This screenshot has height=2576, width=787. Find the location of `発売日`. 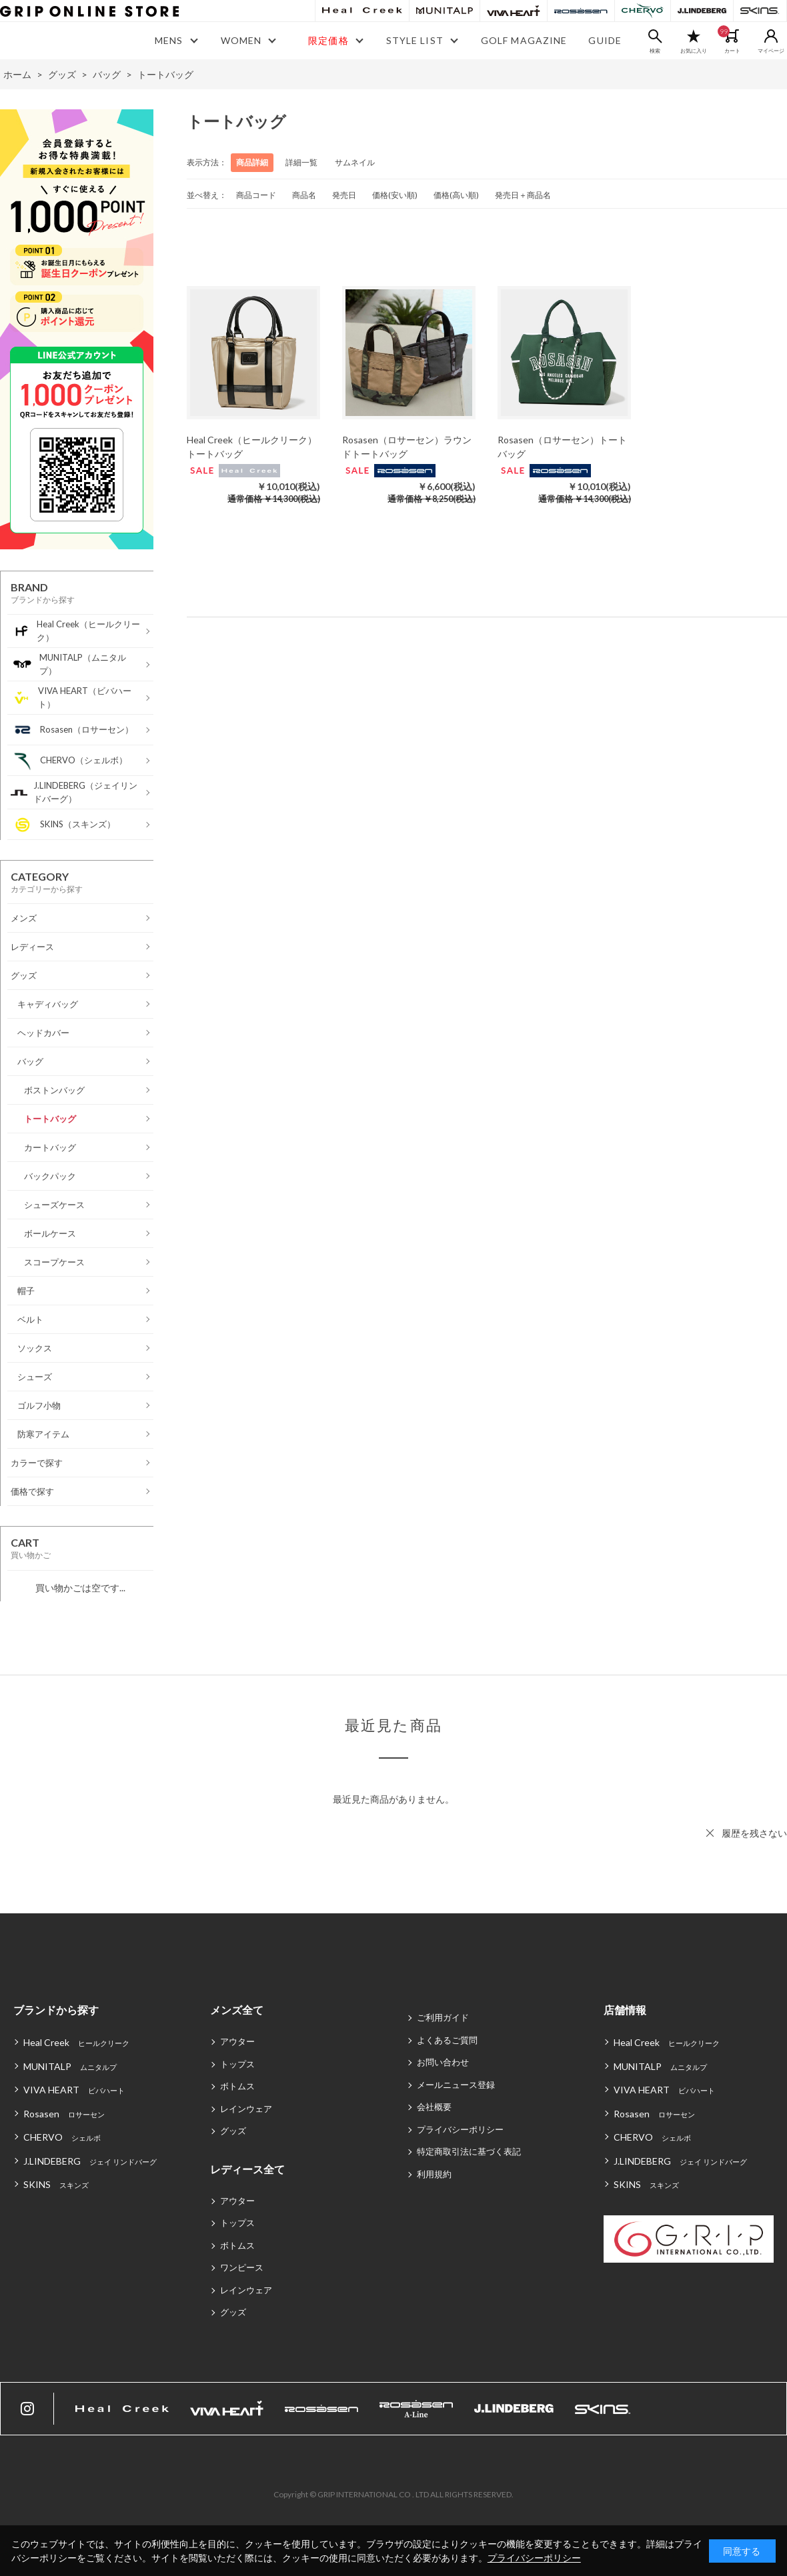

発売日 is located at coordinates (344, 195).